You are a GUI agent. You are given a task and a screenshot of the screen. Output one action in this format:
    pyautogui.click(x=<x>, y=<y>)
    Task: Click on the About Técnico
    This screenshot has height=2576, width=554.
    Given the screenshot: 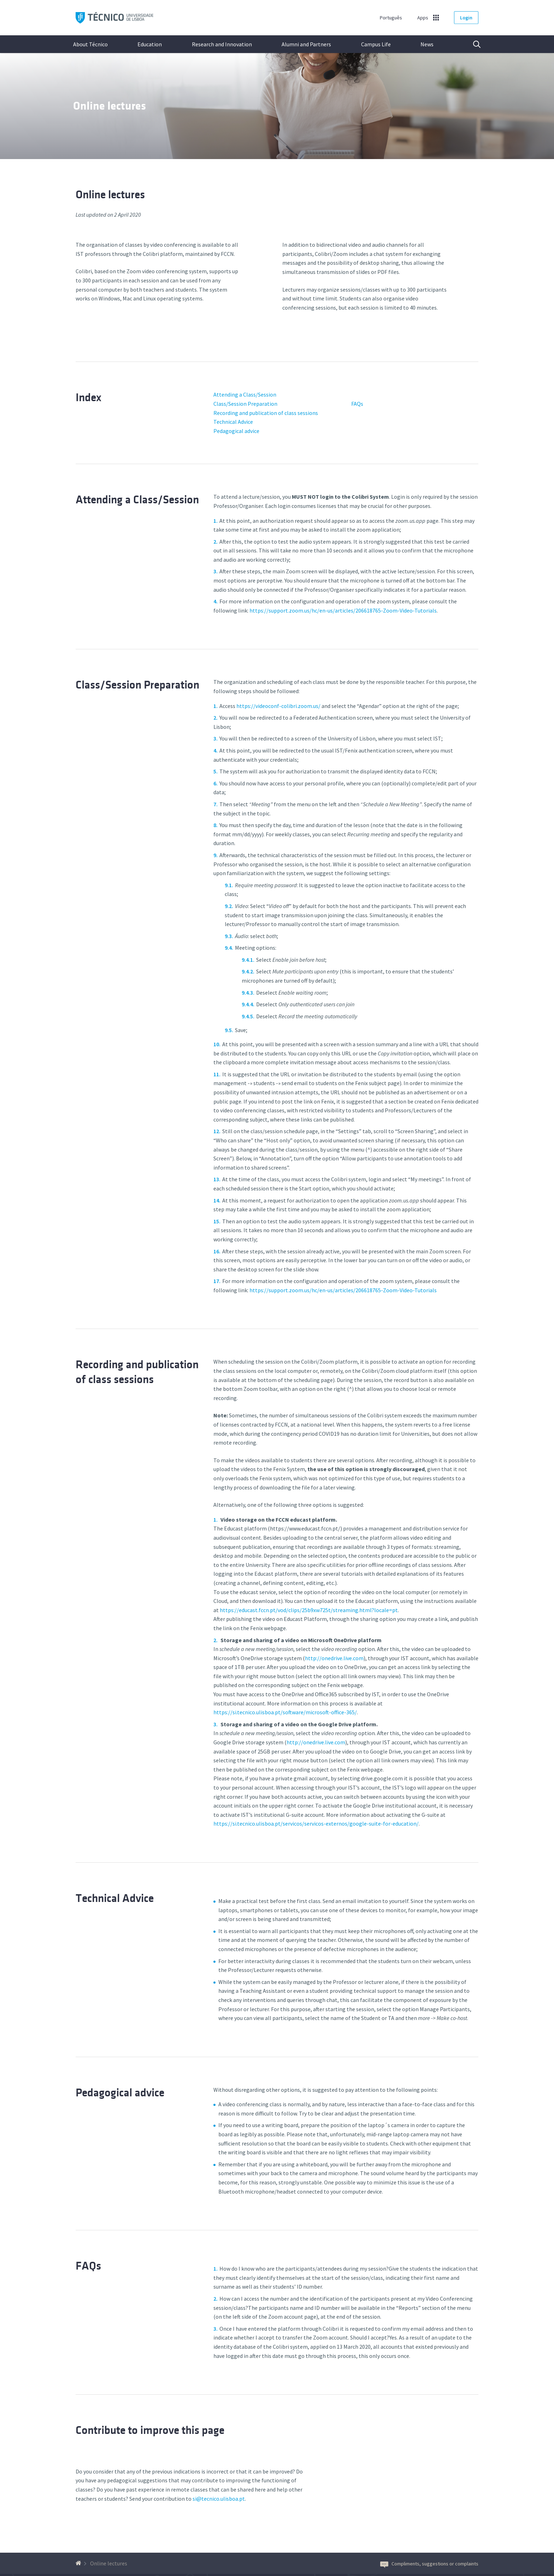 What is the action you would take?
    pyautogui.click(x=90, y=44)
    